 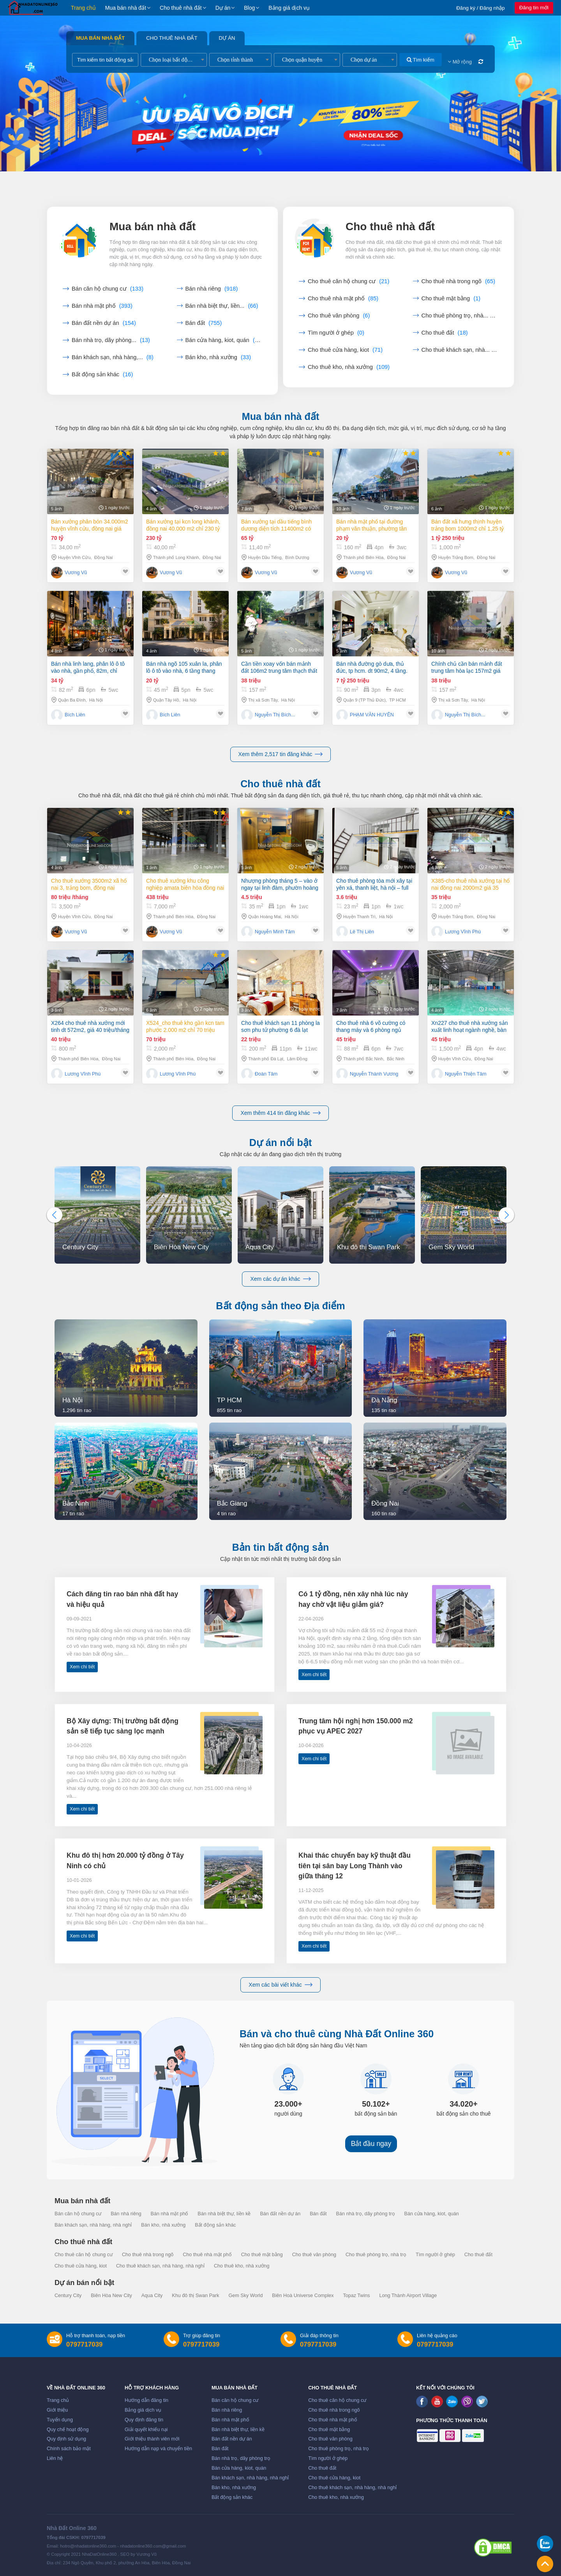 What do you see at coordinates (470, 884) in the screenshot?
I see `X385-Cho thuê nhà Xưởng tại Hố Nai Đồng Nai 2000m2 giá 35 triệu` at bounding box center [470, 884].